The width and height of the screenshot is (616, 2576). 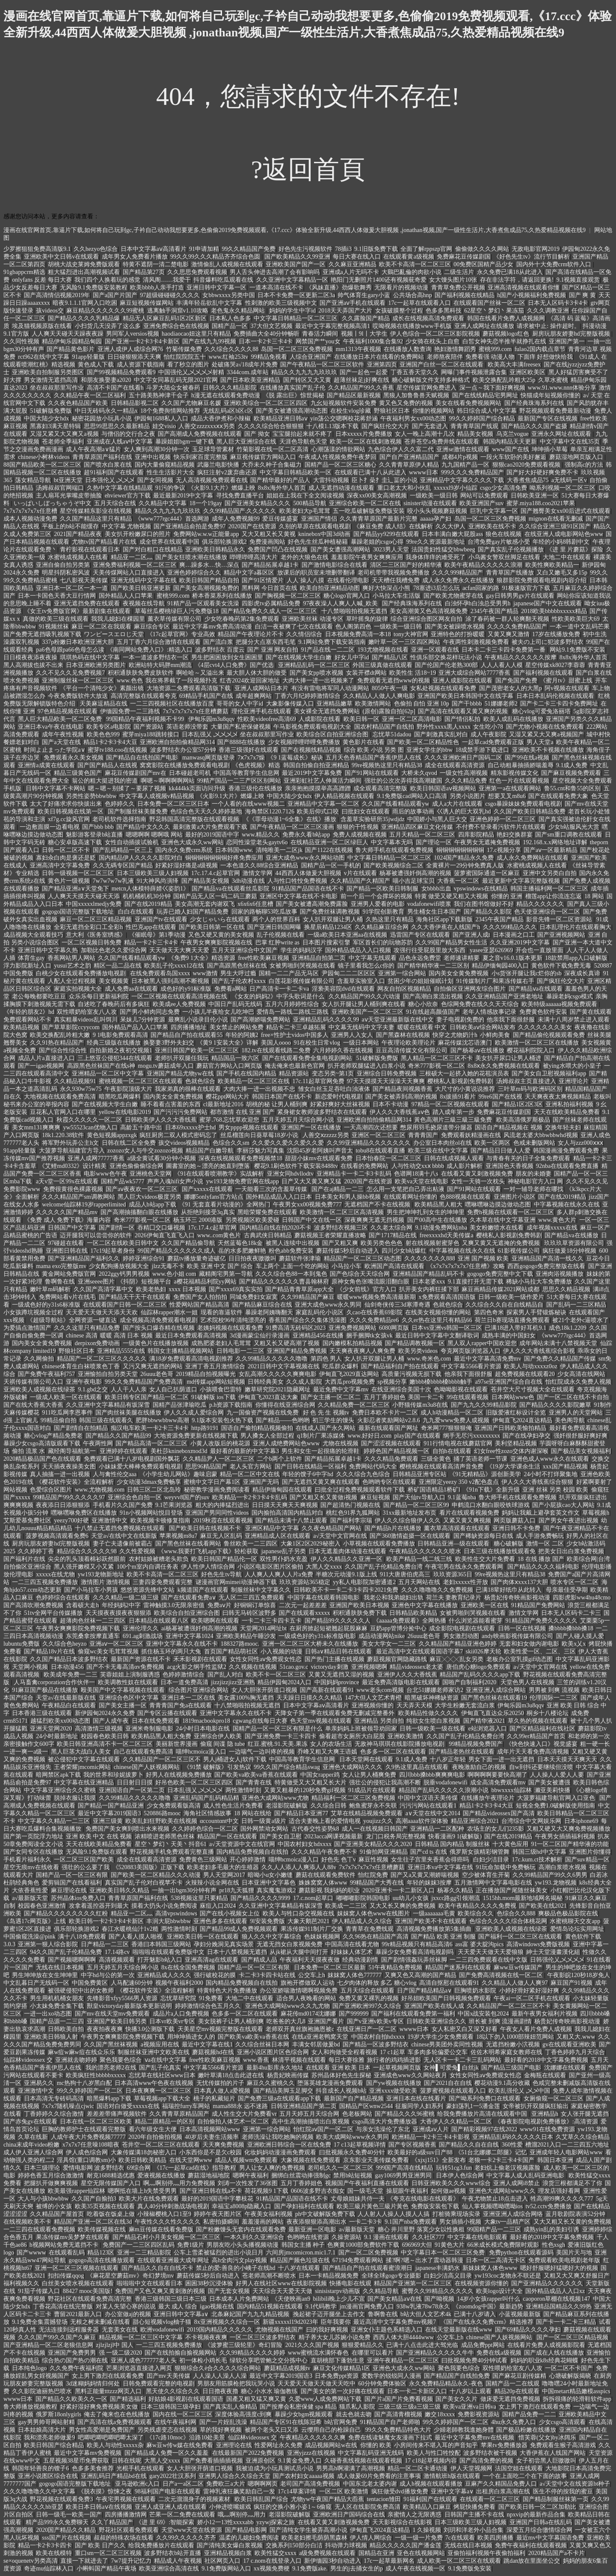 I want to click on 亚洲国产一区在线播放, so click(x=311, y=1127).